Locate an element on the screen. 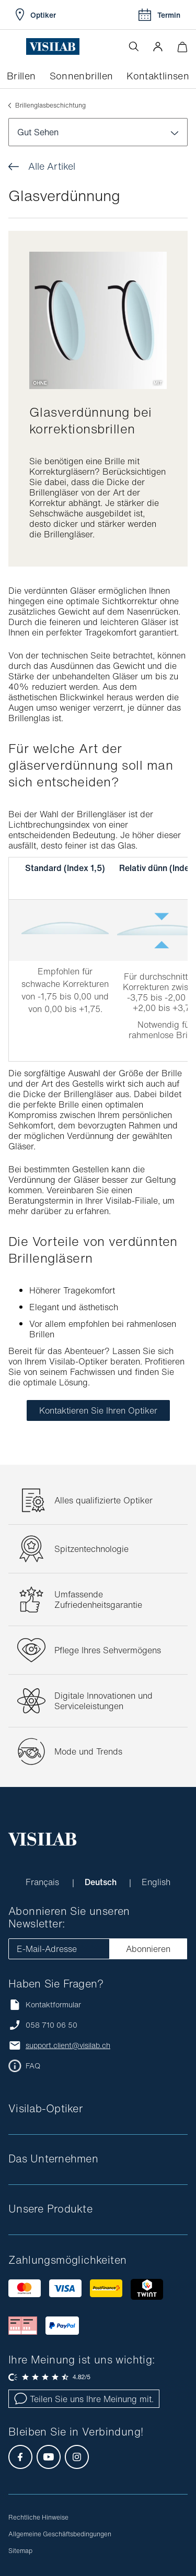  Kontaktformular is located at coordinates (44, 2004).